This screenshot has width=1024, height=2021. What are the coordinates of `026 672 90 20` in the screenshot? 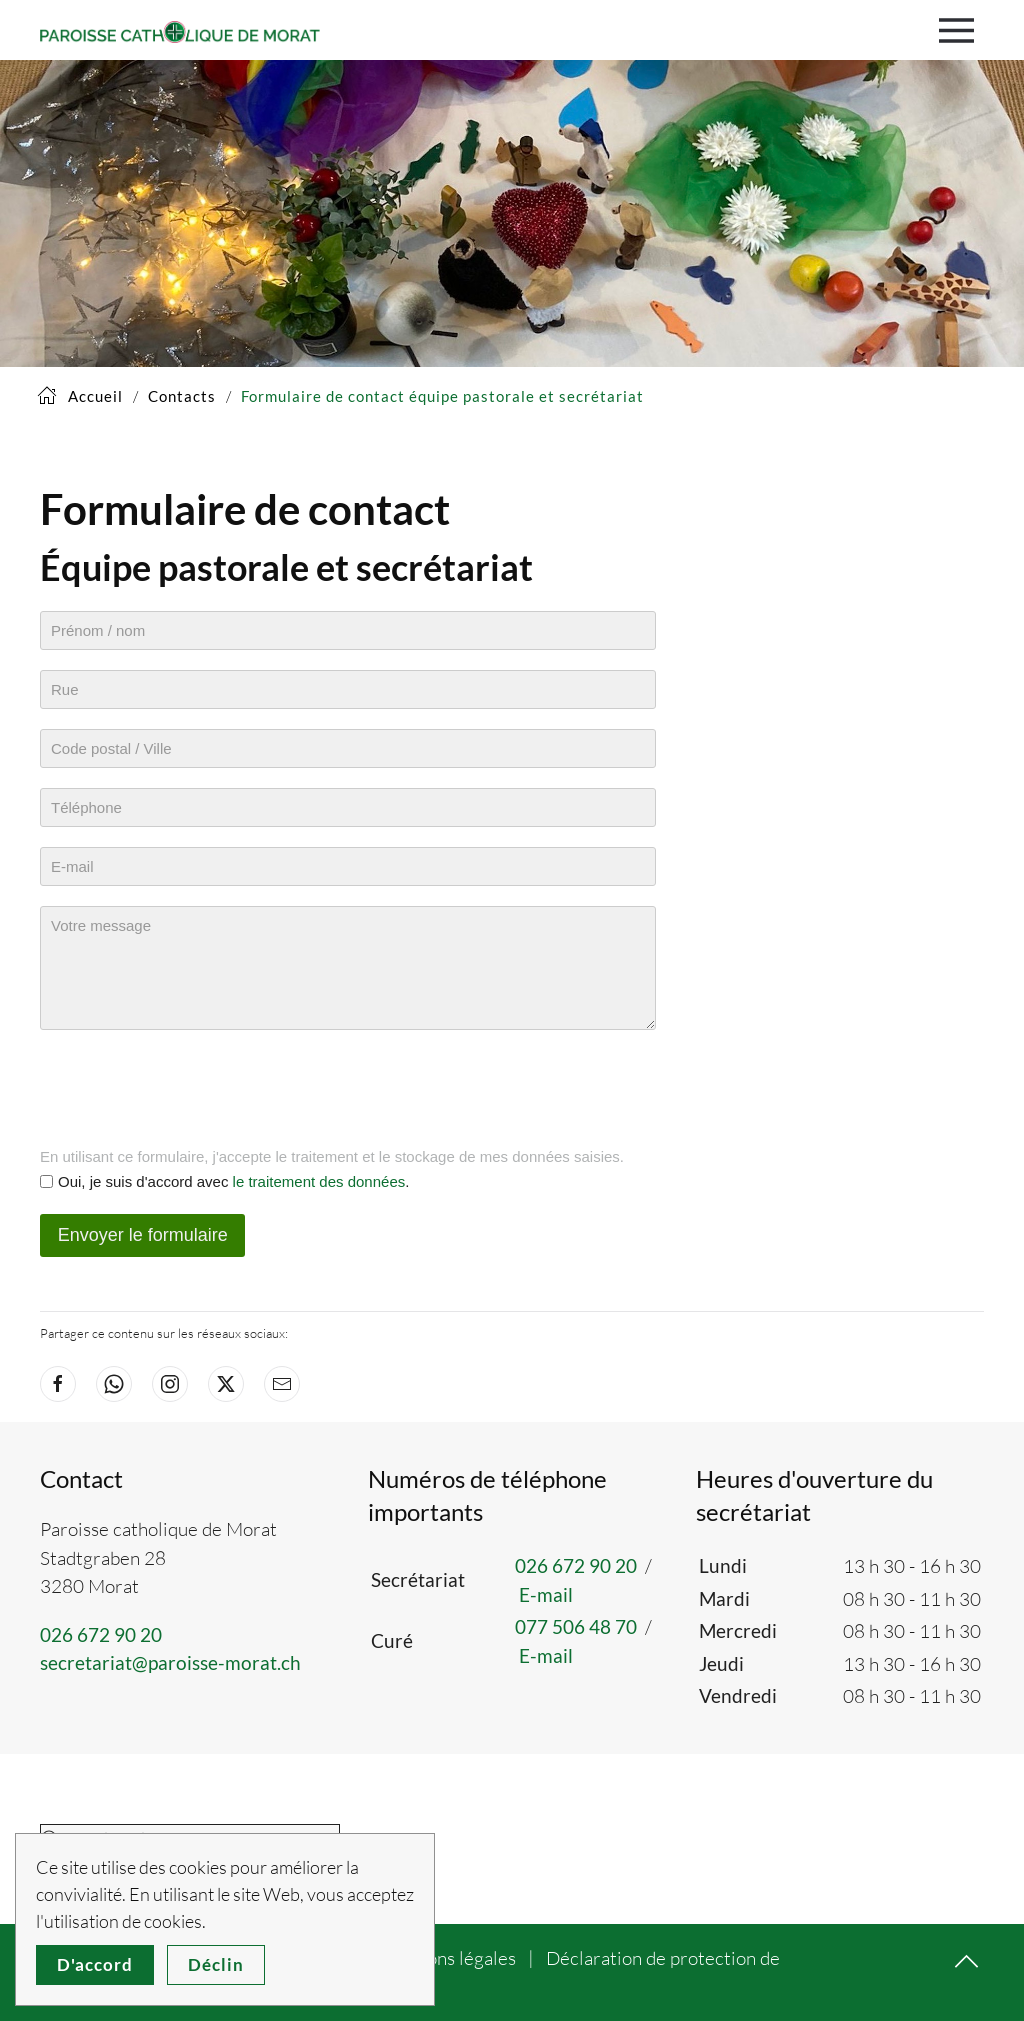 It's located at (101, 1634).